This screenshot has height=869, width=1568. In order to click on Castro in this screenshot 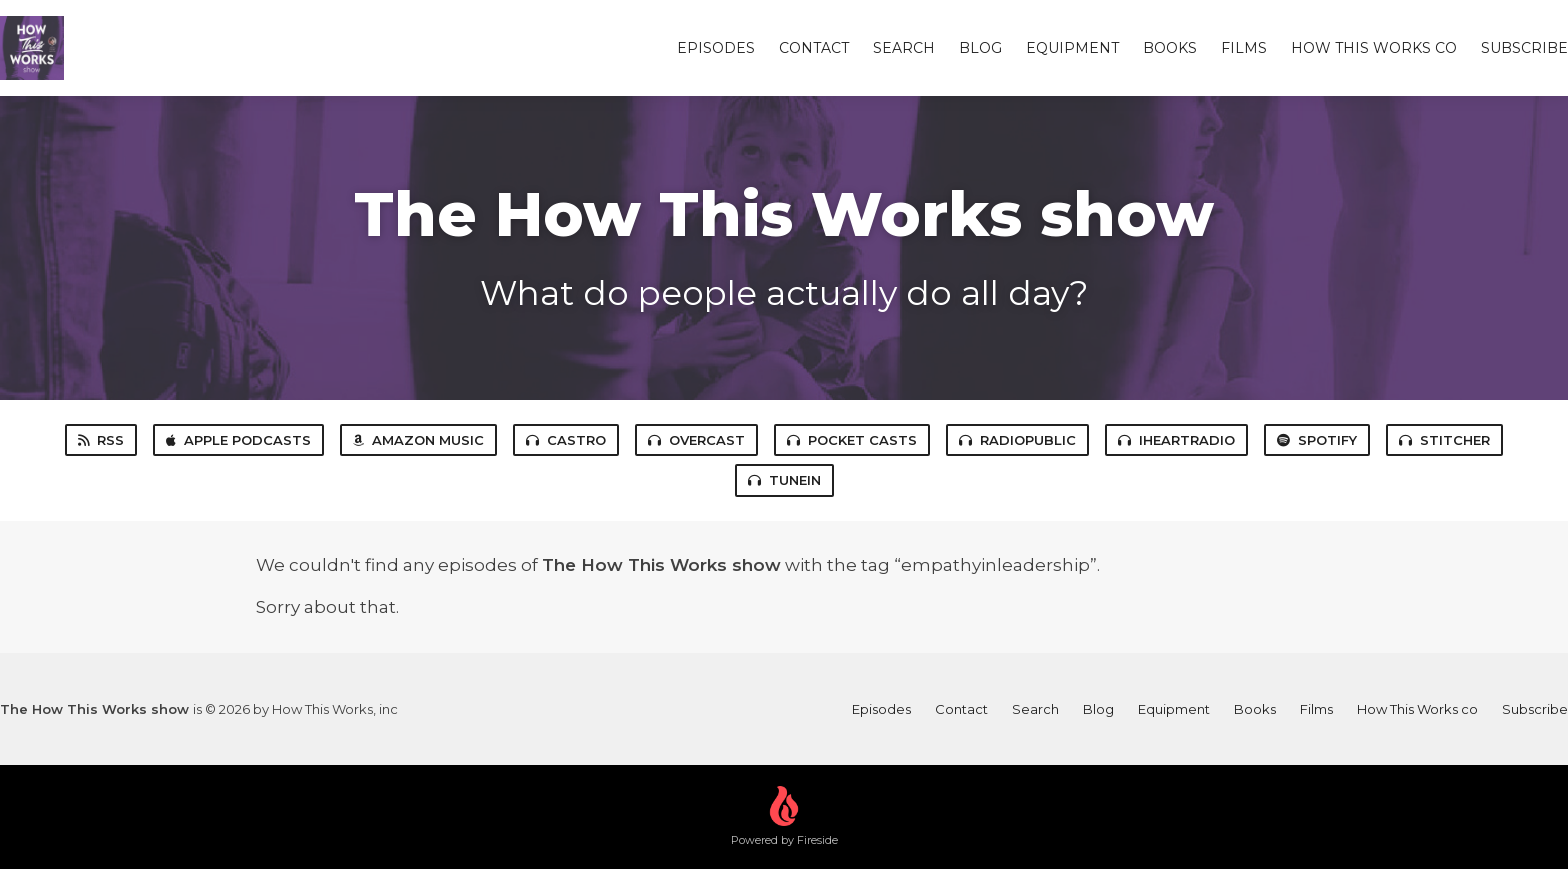, I will do `click(566, 440)`.